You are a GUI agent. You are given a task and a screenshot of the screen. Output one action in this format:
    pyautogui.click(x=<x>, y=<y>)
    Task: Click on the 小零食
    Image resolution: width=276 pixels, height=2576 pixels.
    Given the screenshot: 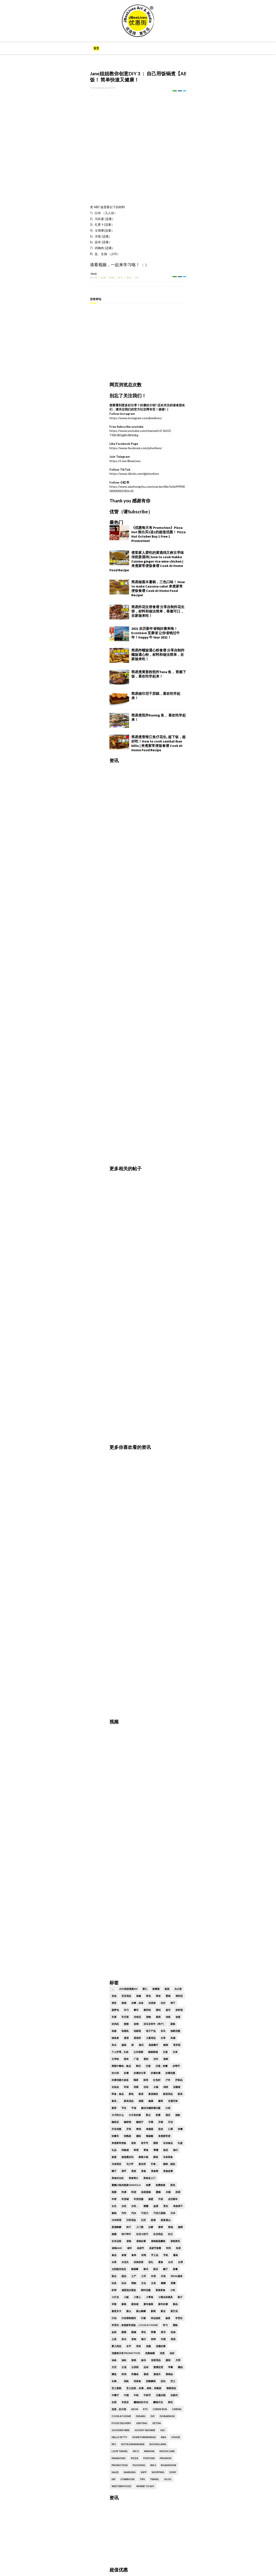 What is the action you would take?
    pyautogui.click(x=224, y=1978)
    